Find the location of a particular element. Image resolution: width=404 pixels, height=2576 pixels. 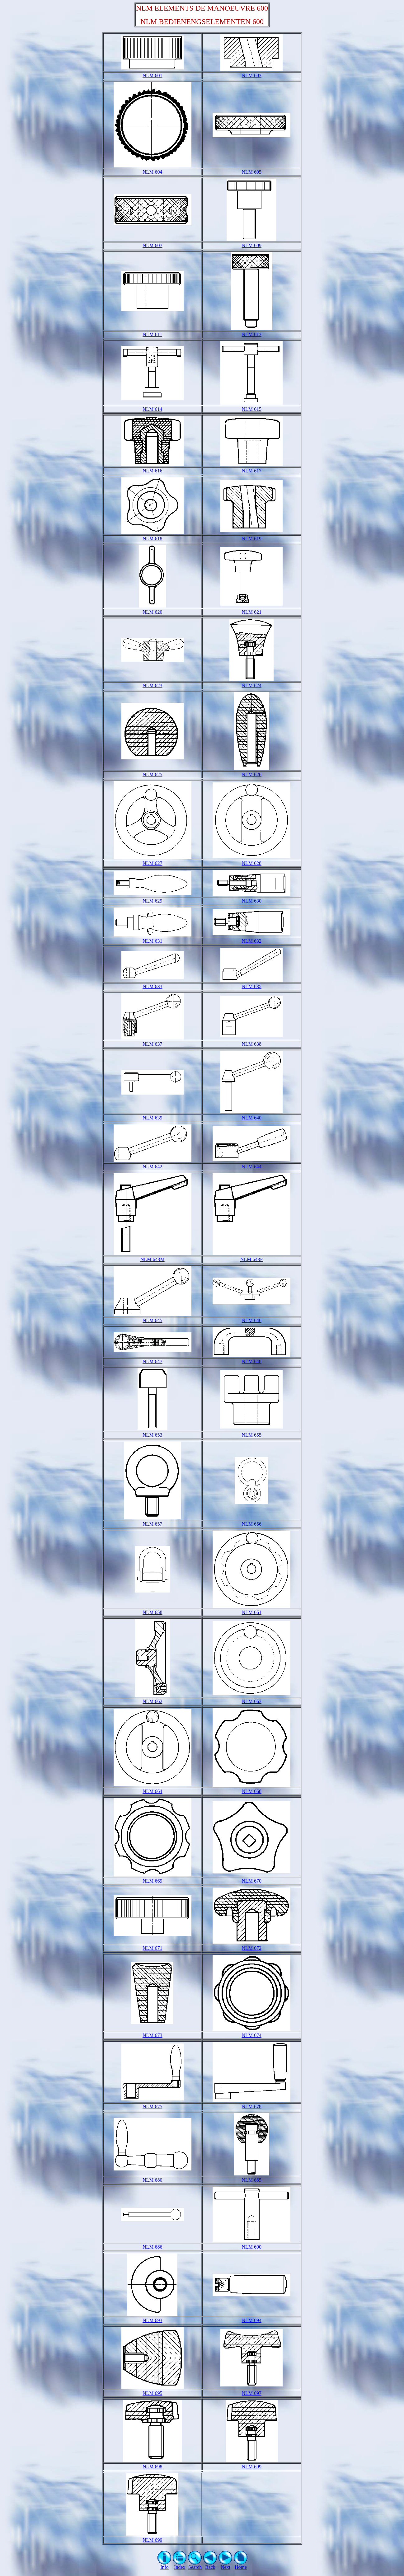

NLM 637 is located at coordinates (152, 1044).